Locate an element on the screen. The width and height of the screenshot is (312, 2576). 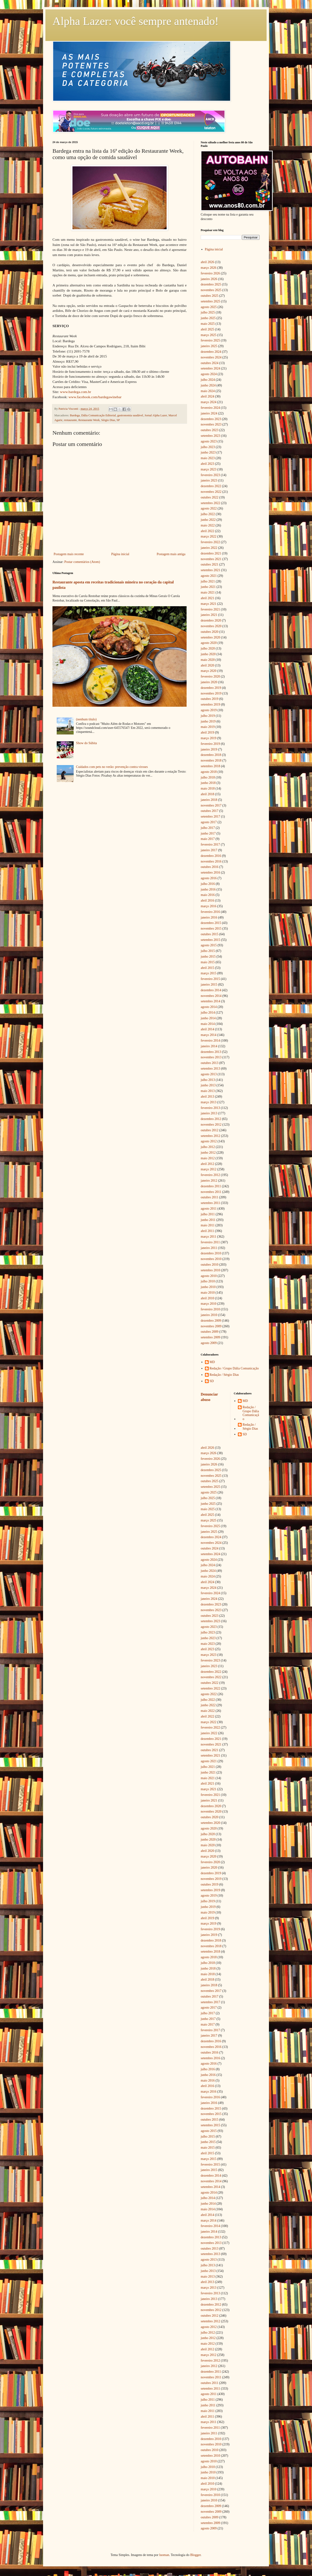
janeiro 2021 is located at coordinates (209, 615).